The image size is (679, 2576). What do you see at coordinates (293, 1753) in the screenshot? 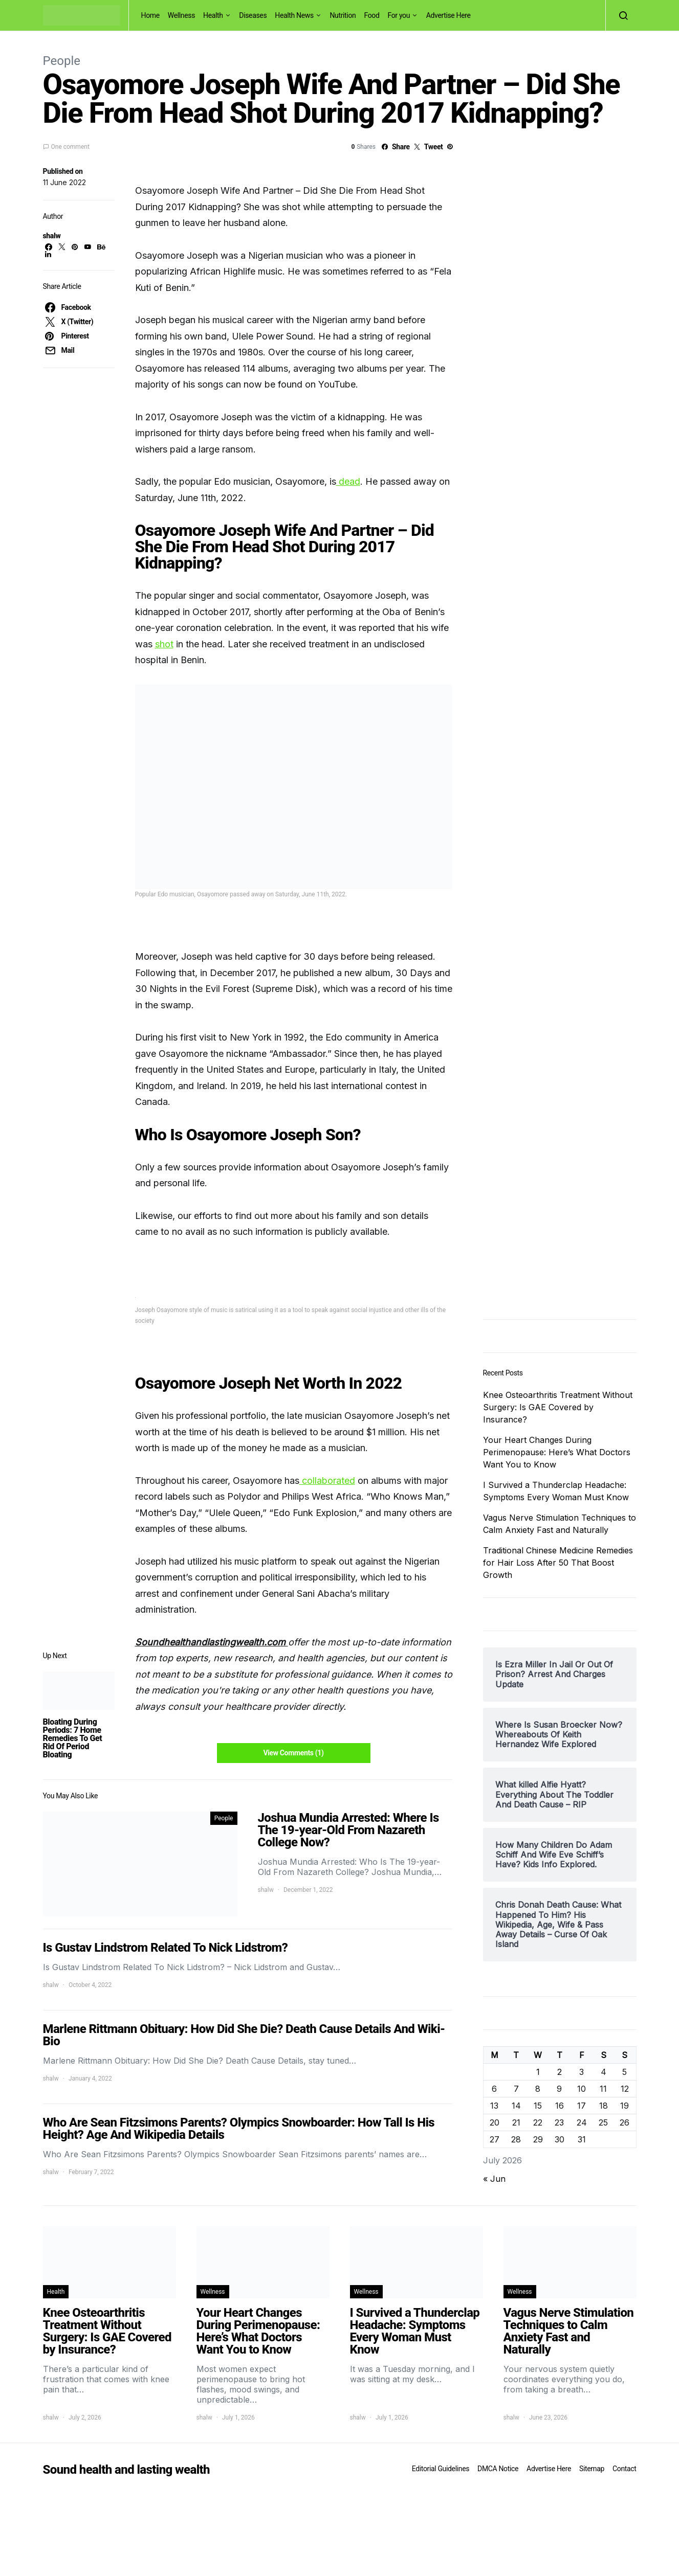
I see `View Comments (1)` at bounding box center [293, 1753].